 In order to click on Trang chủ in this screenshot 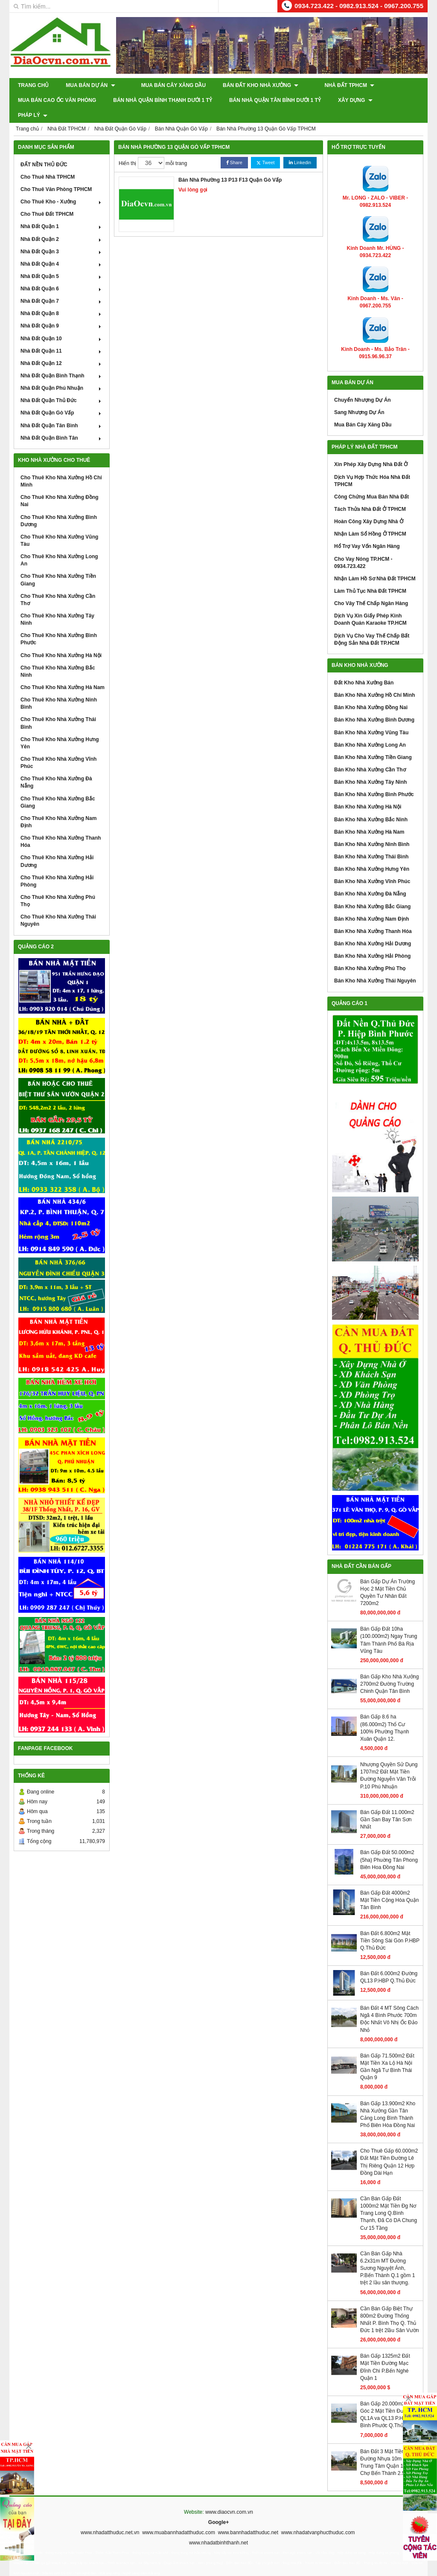, I will do `click(33, 85)`.